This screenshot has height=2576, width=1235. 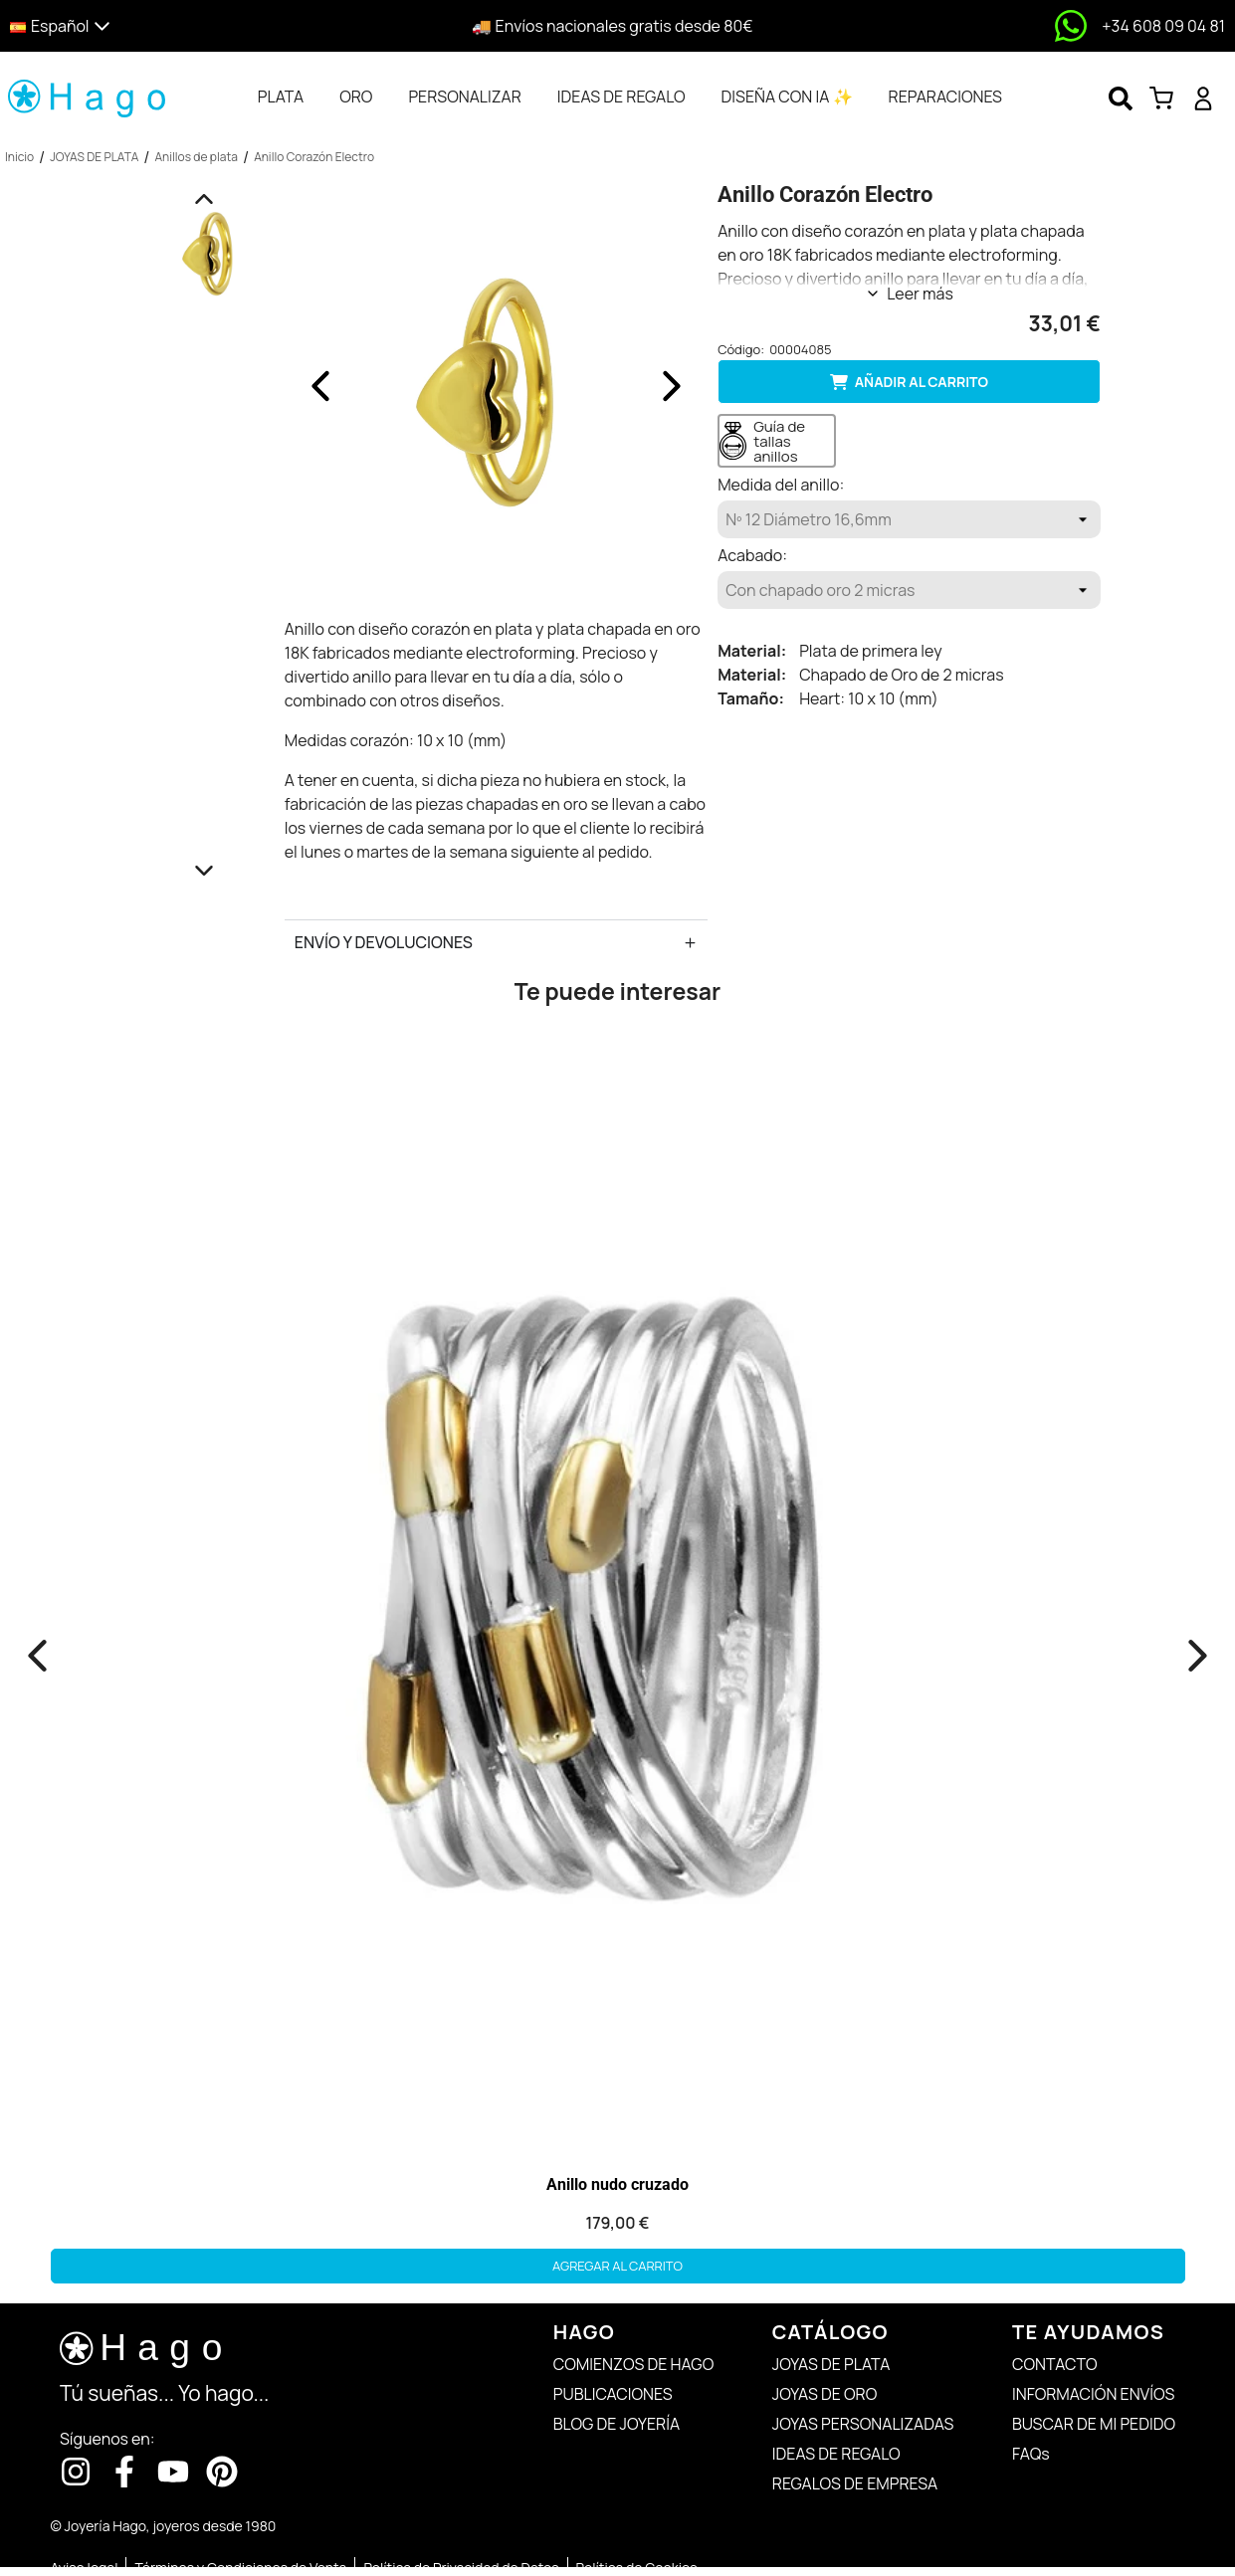 What do you see at coordinates (945, 96) in the screenshot?
I see `REPARACIONES` at bounding box center [945, 96].